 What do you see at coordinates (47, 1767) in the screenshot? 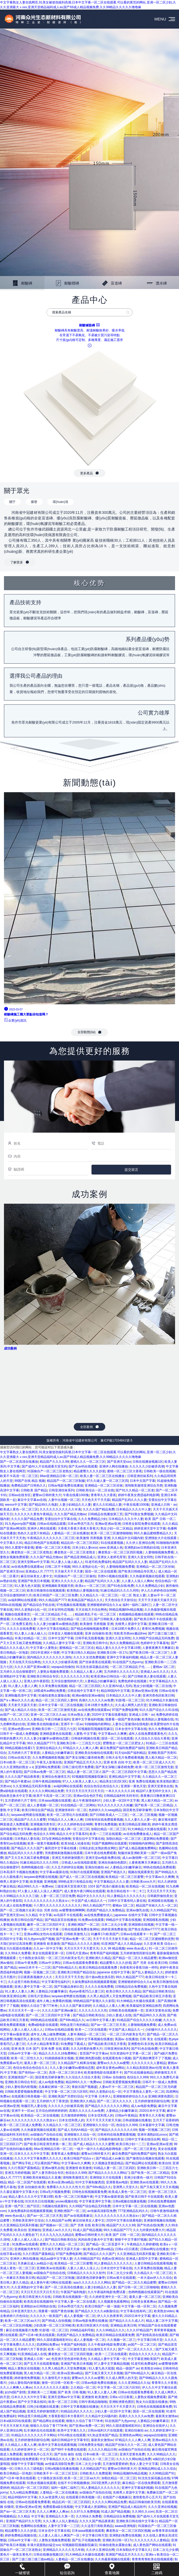
I see `瑟瑟网站免费观看` at bounding box center [47, 1767].